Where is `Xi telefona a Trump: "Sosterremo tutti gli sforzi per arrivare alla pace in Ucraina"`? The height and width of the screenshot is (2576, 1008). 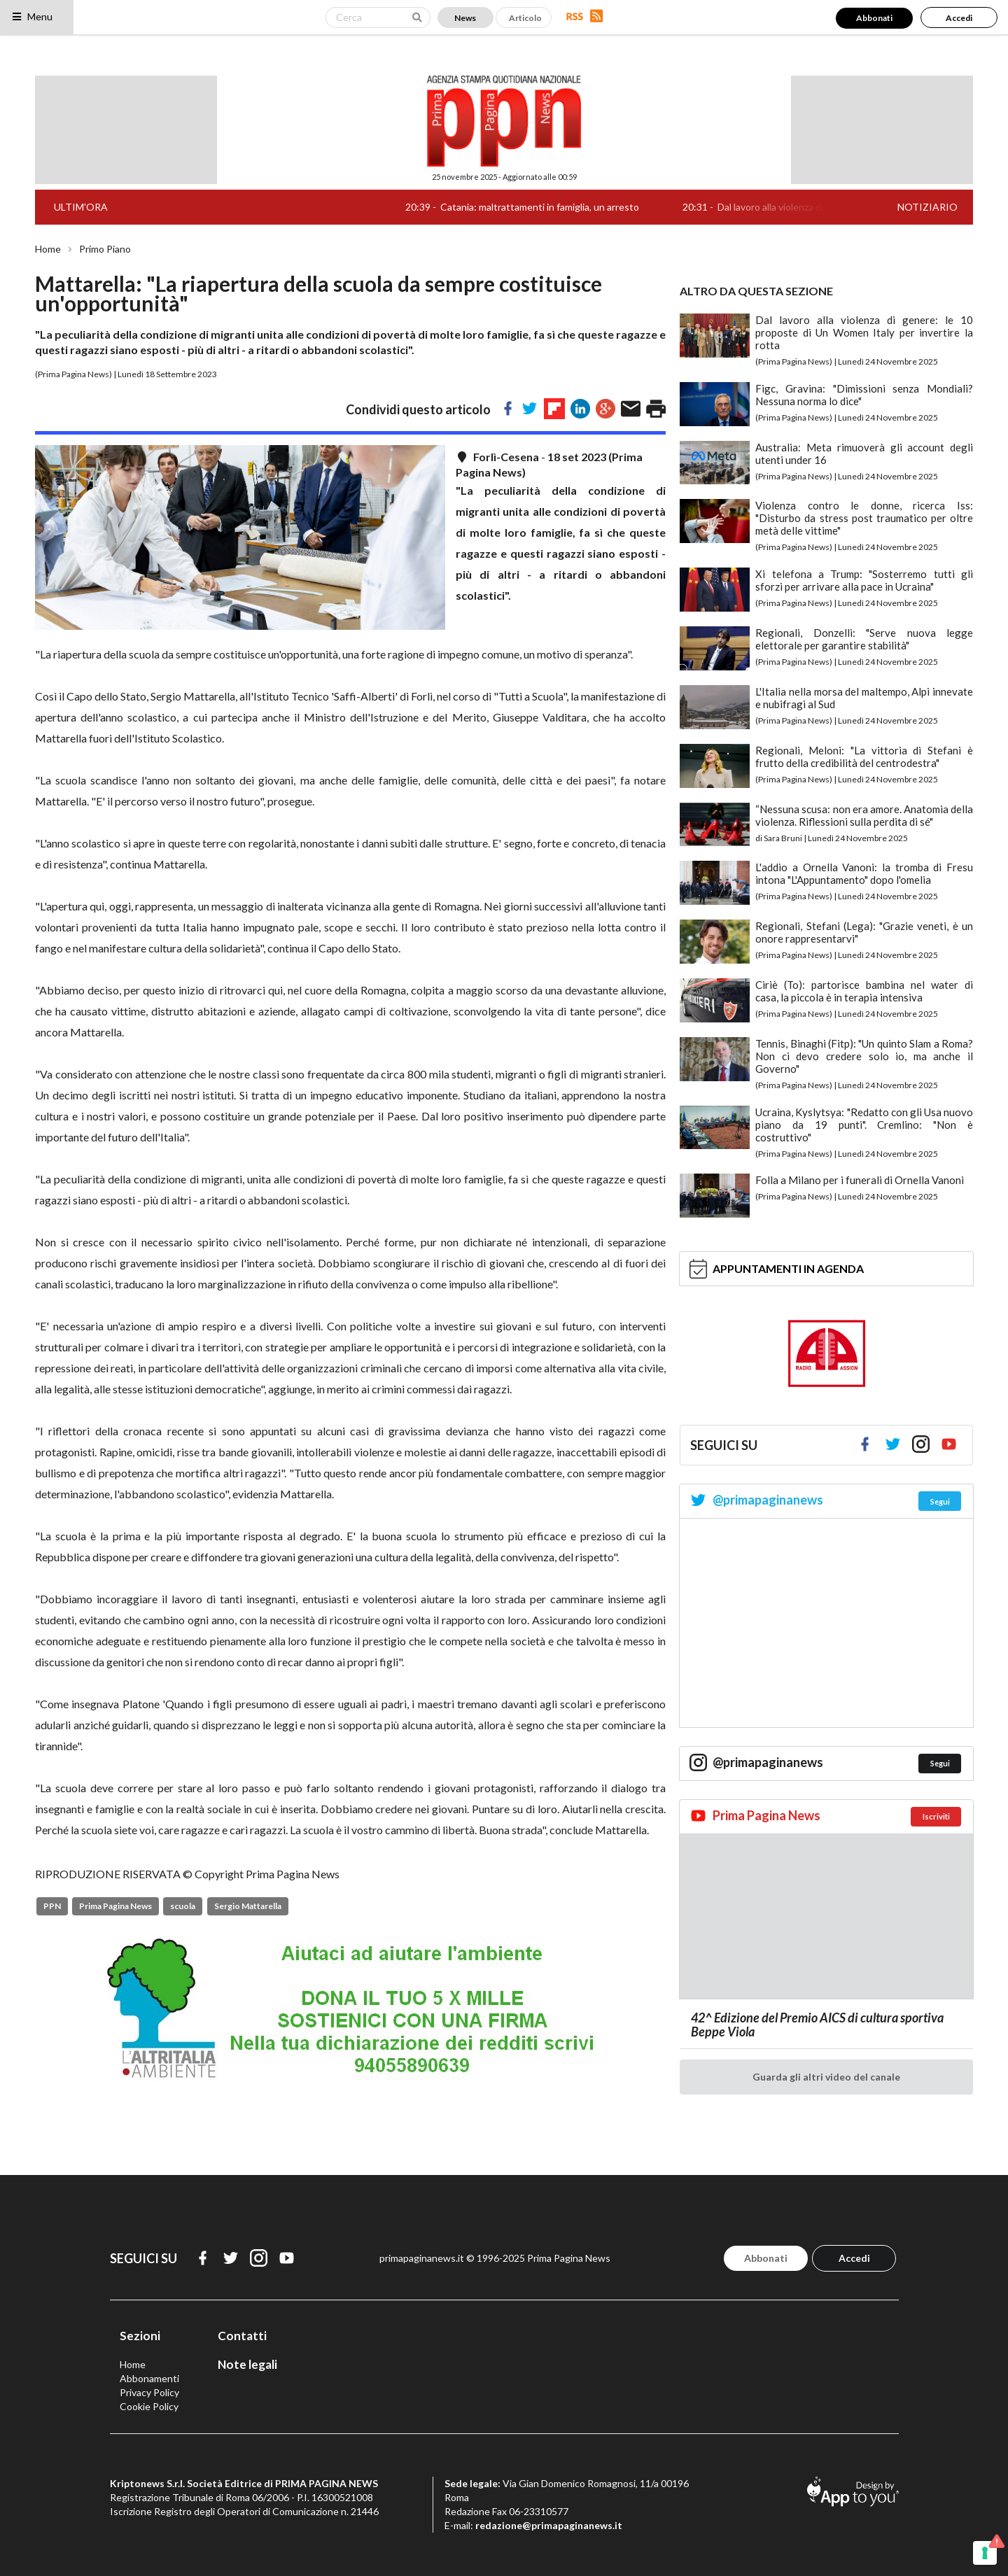
Xi telefona a Trump: "Sosterremo tutti gli sforzi per arrivare alla pace in Ucraina" is located at coordinates (864, 580).